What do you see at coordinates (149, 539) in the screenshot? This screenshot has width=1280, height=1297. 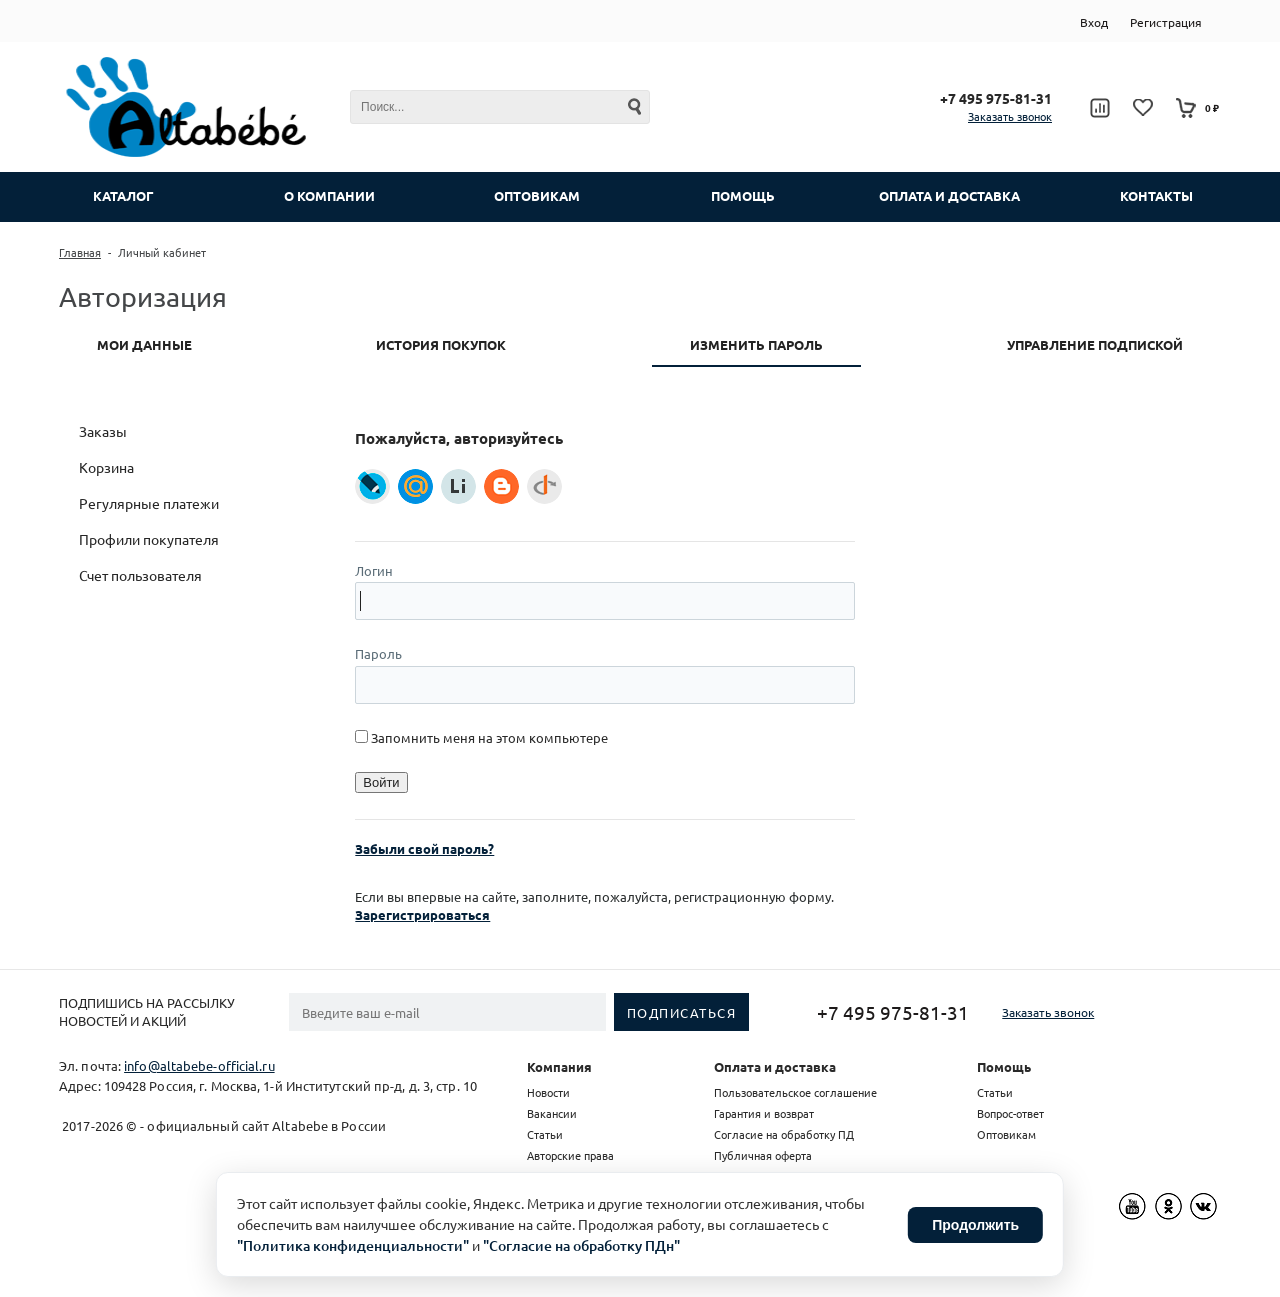 I see `Профили покупателя` at bounding box center [149, 539].